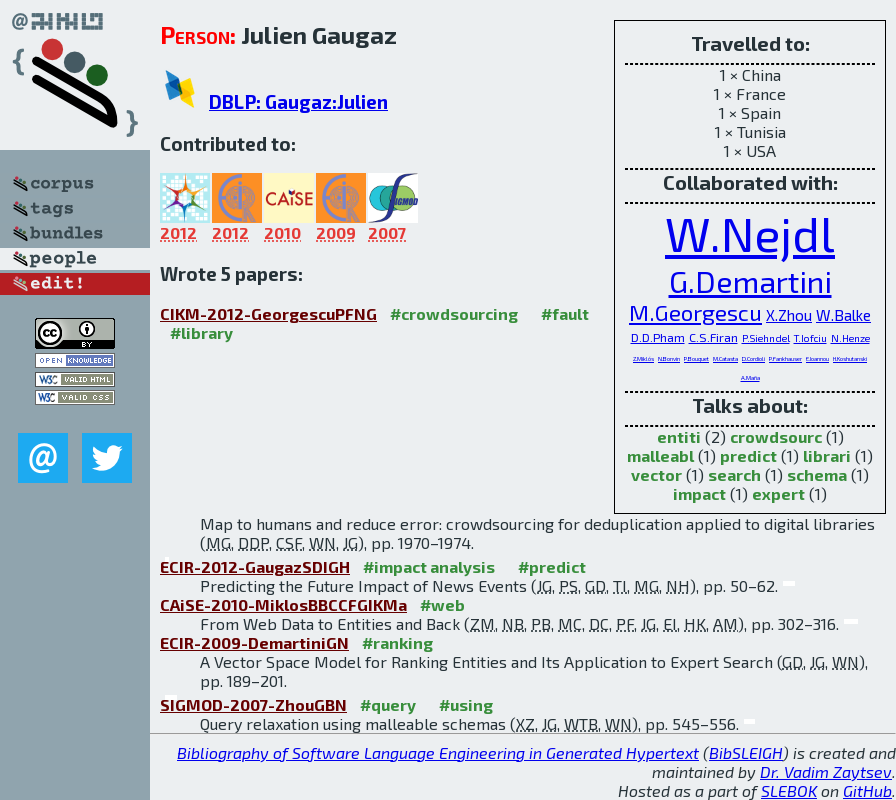 Image resolution: width=896 pixels, height=800 pixels. I want to click on N.Bonvin, so click(669, 358).